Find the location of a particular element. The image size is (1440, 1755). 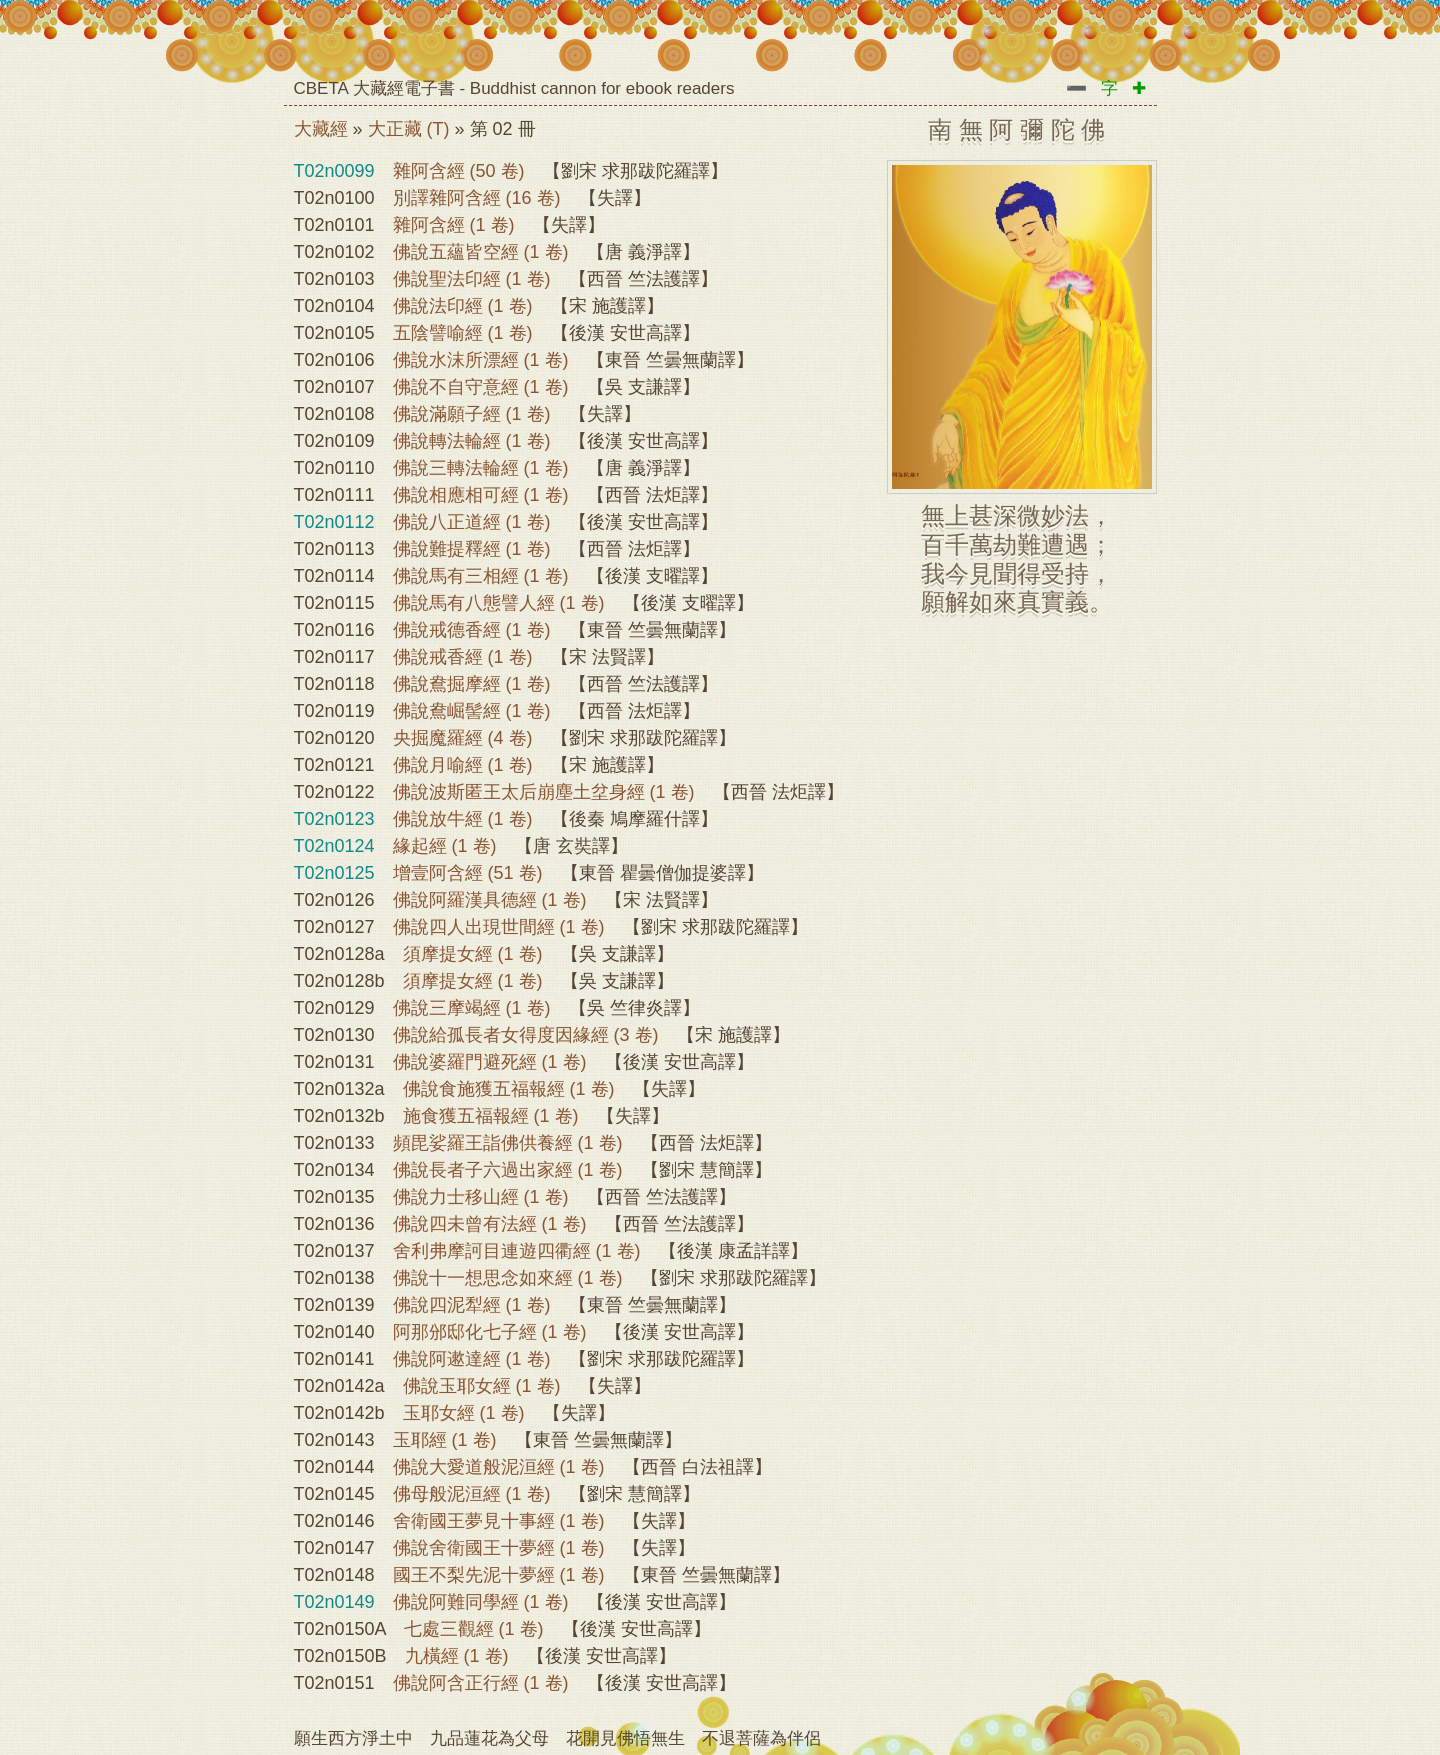

阿那邠邸化七子經 (1 卷) is located at coordinates (490, 1332).